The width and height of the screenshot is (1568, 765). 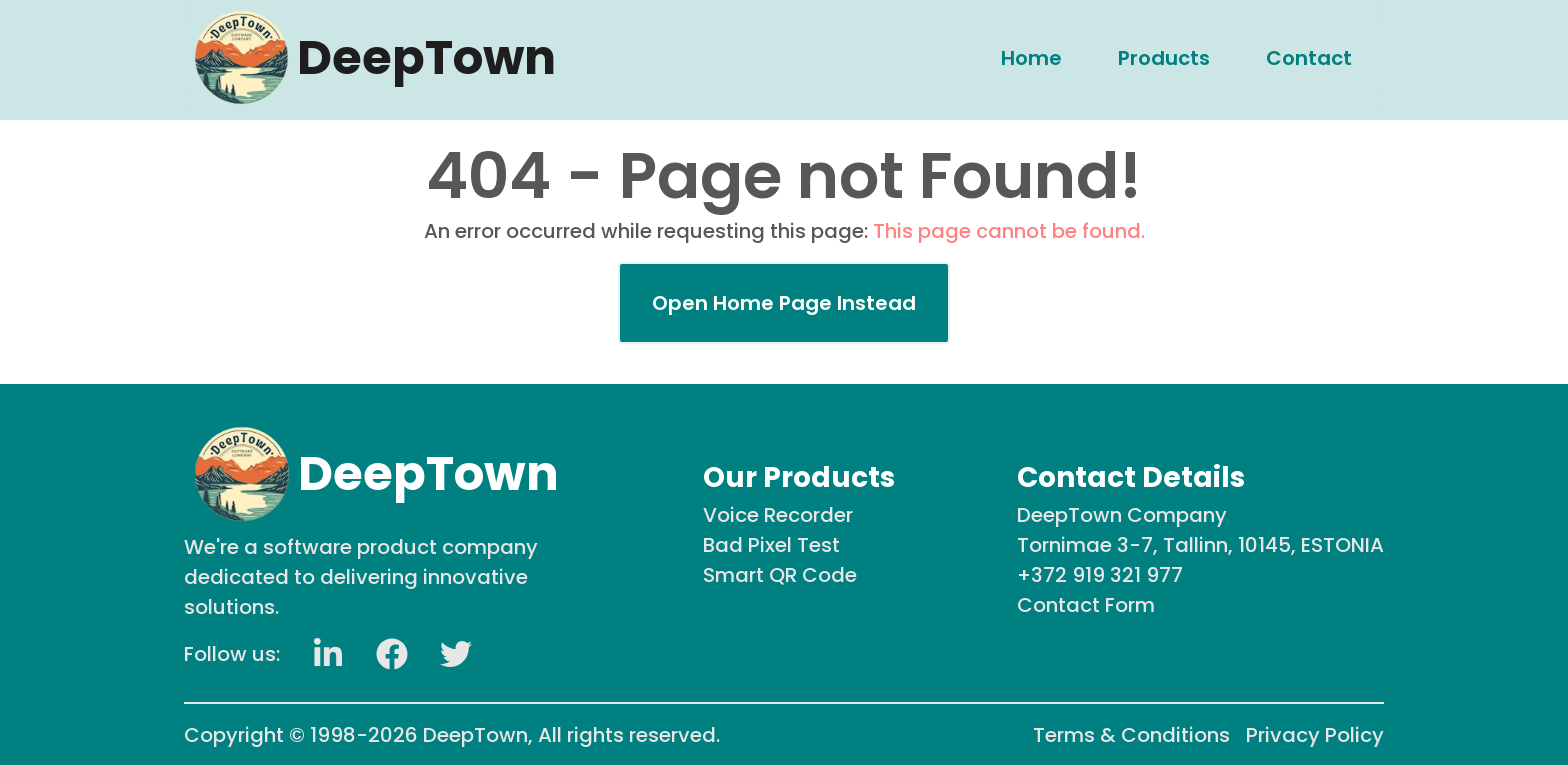 What do you see at coordinates (1031, 57) in the screenshot?
I see `[menuitem]` at bounding box center [1031, 57].